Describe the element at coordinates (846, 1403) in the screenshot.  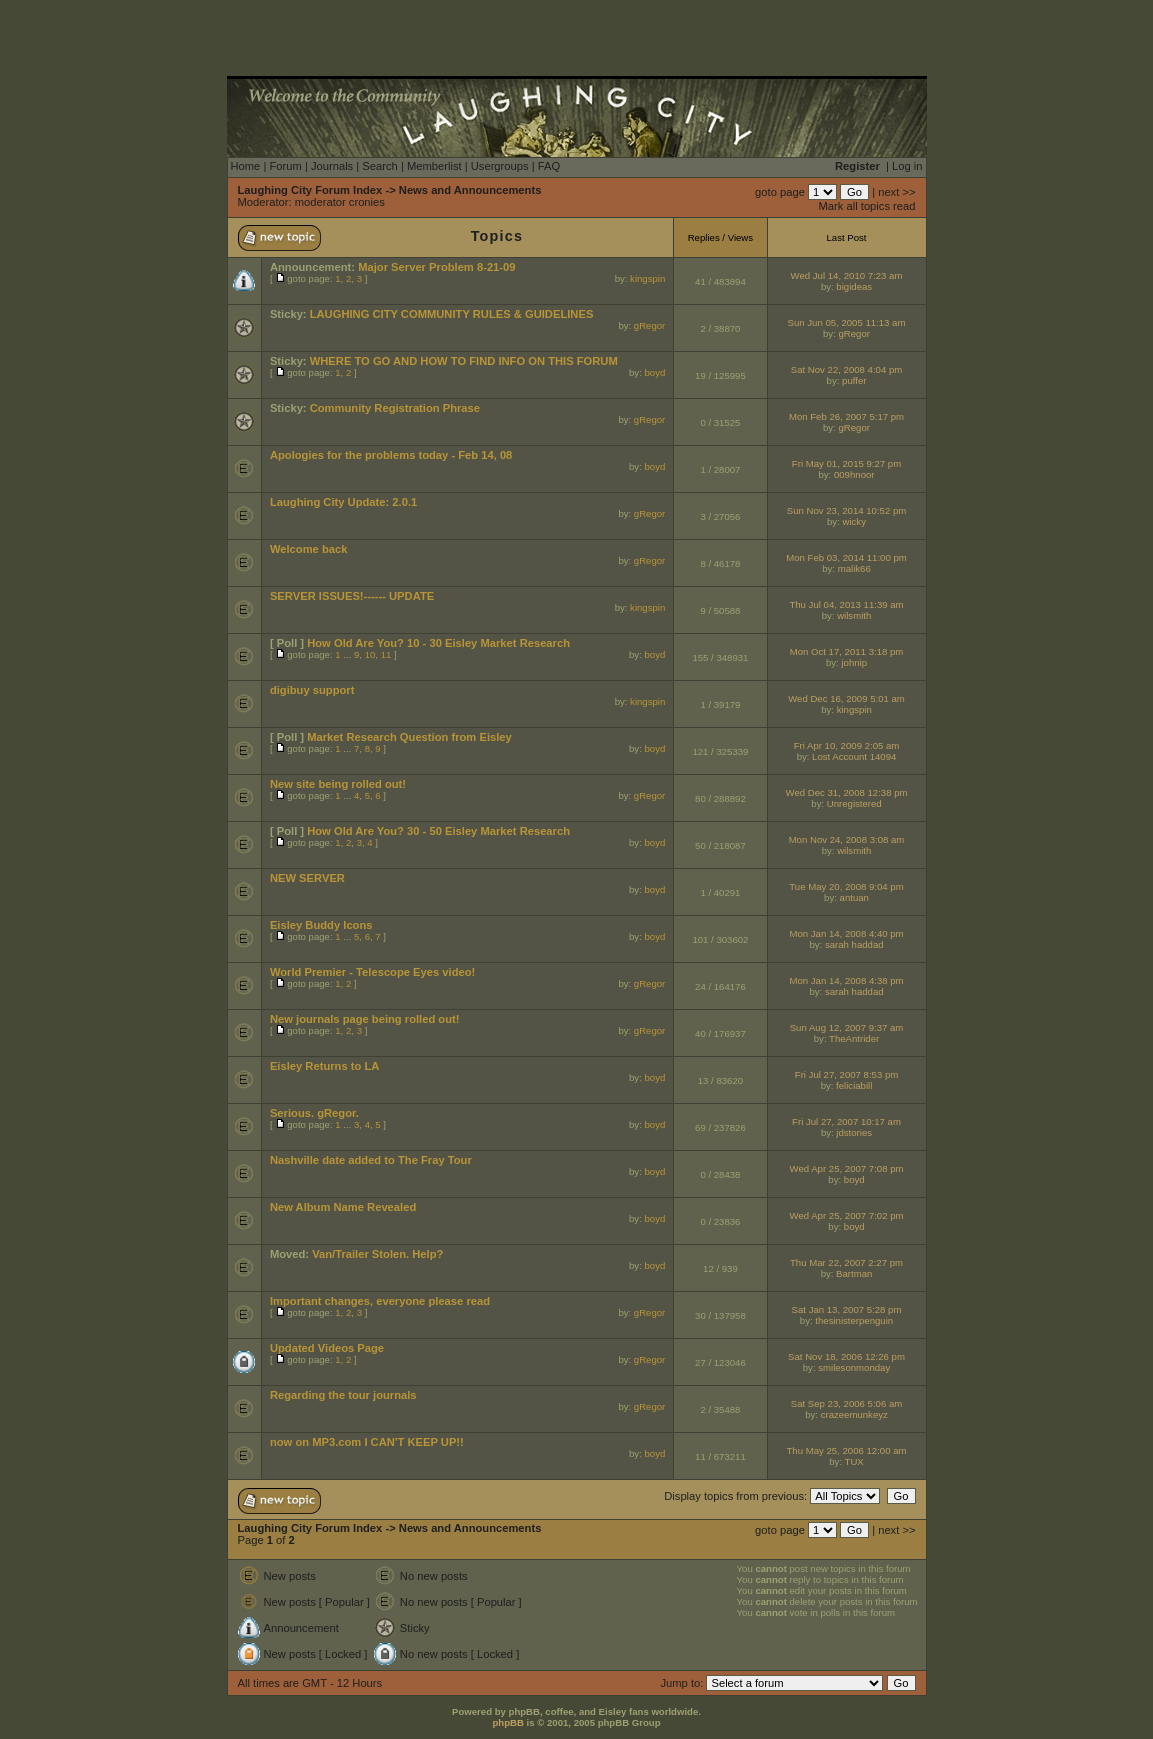
I see `Sat Sep 23, 2006 5:06 am` at that location.